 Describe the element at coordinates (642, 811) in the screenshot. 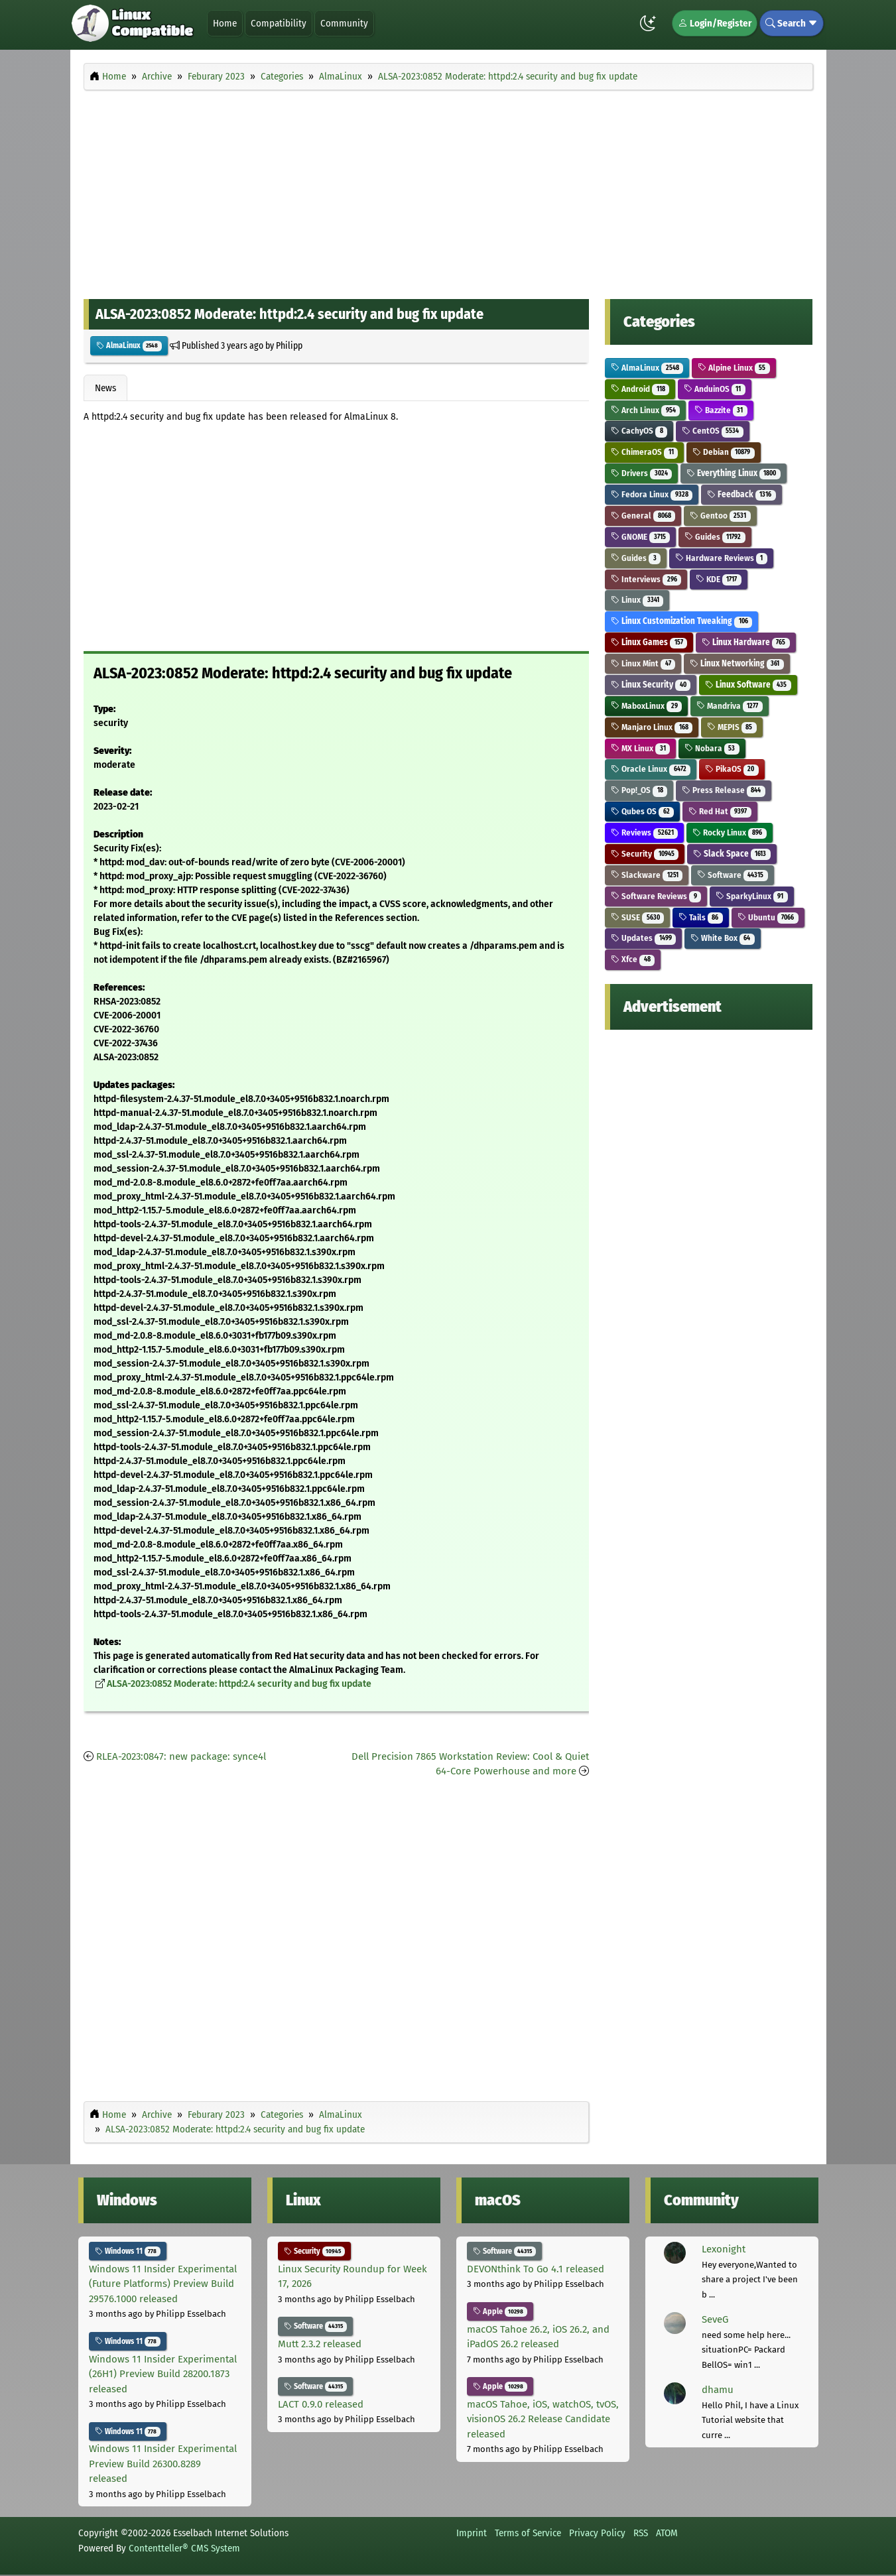

I see `Qubes OS` at that location.